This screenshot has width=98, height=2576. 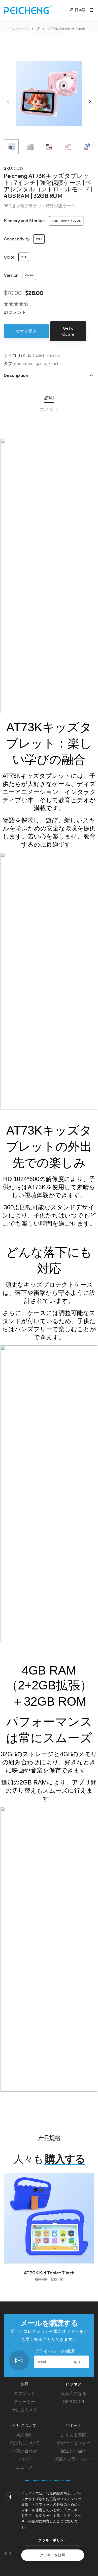 I want to click on ニュース, so click(x=24, y=2467).